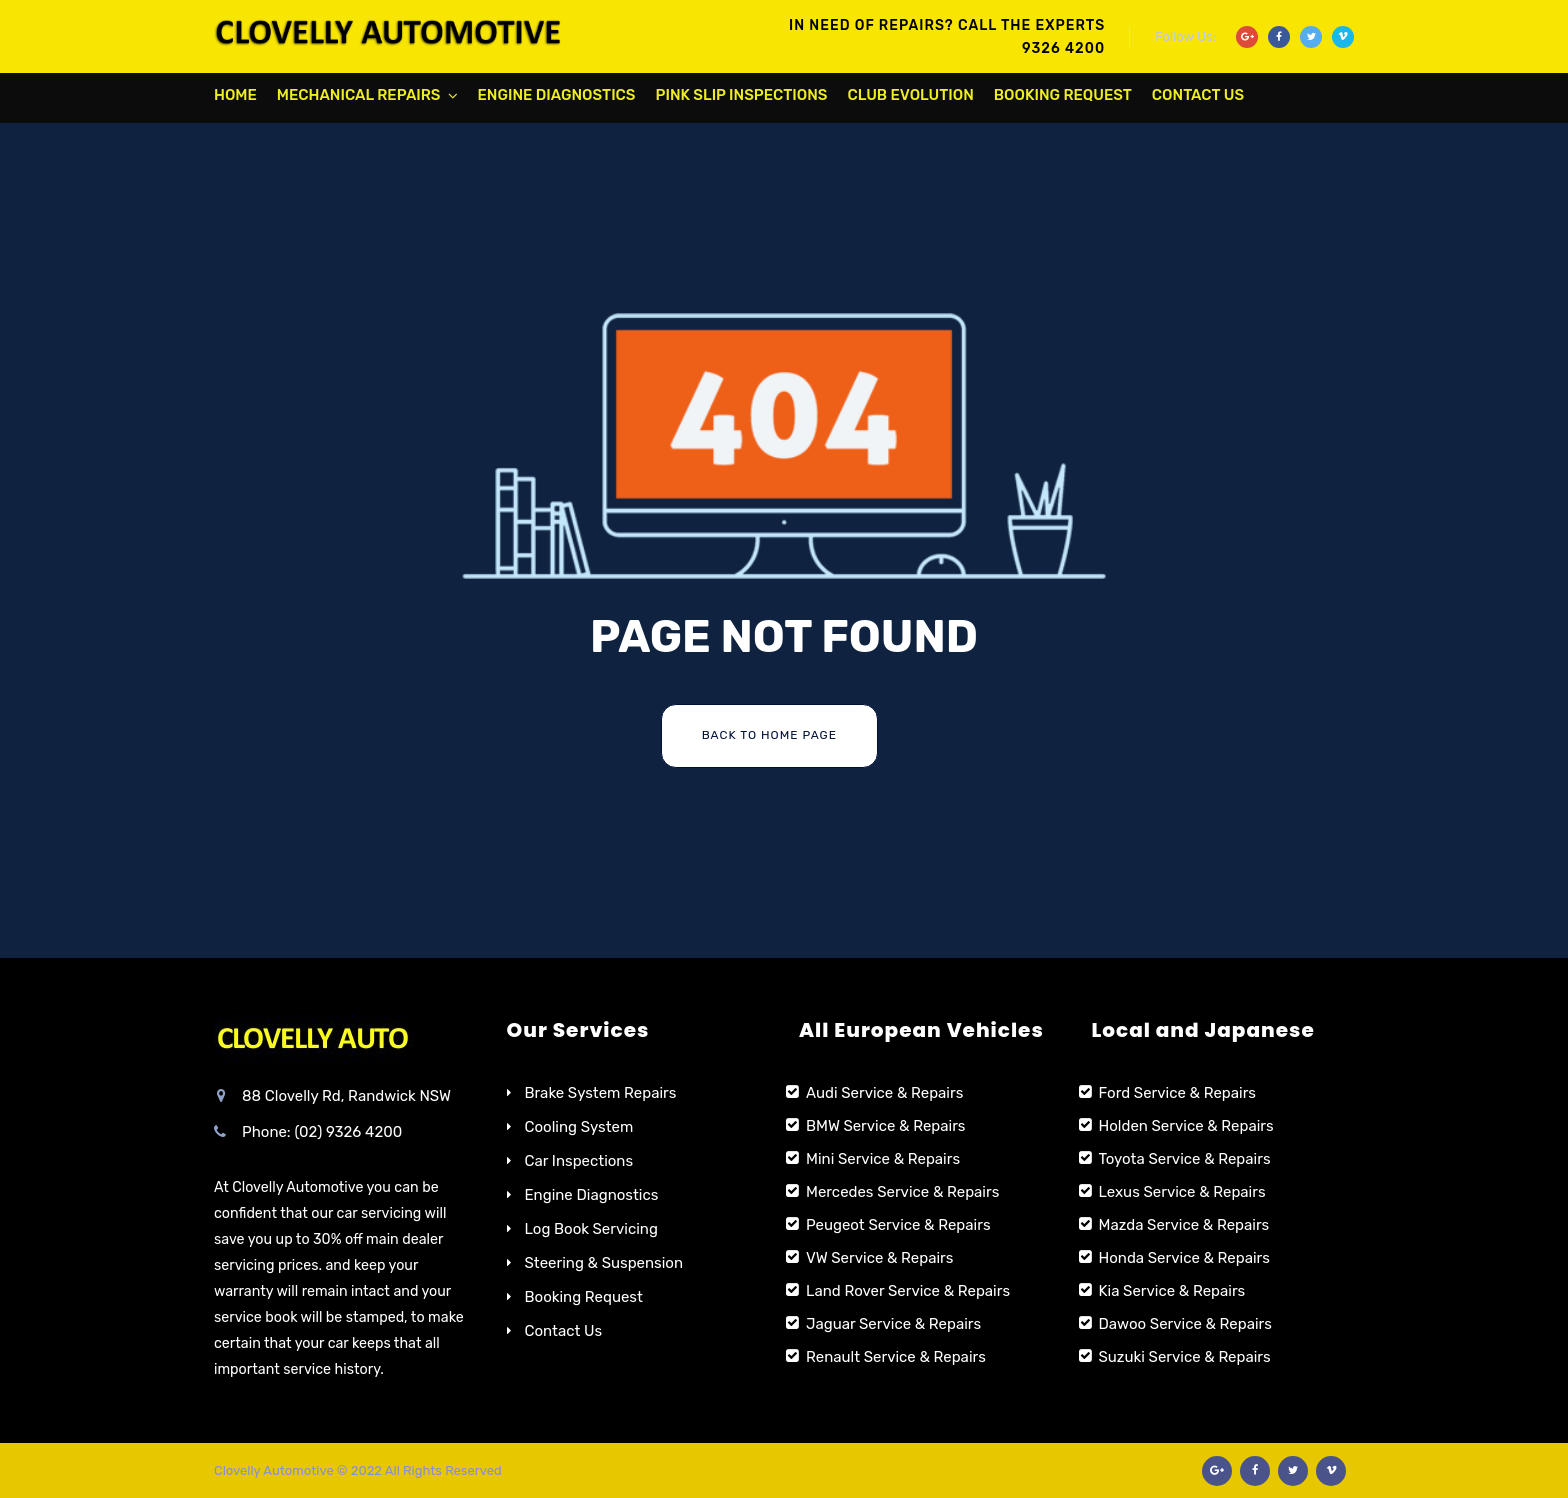  What do you see at coordinates (604, 1263) in the screenshot?
I see `Steering & Suspension` at bounding box center [604, 1263].